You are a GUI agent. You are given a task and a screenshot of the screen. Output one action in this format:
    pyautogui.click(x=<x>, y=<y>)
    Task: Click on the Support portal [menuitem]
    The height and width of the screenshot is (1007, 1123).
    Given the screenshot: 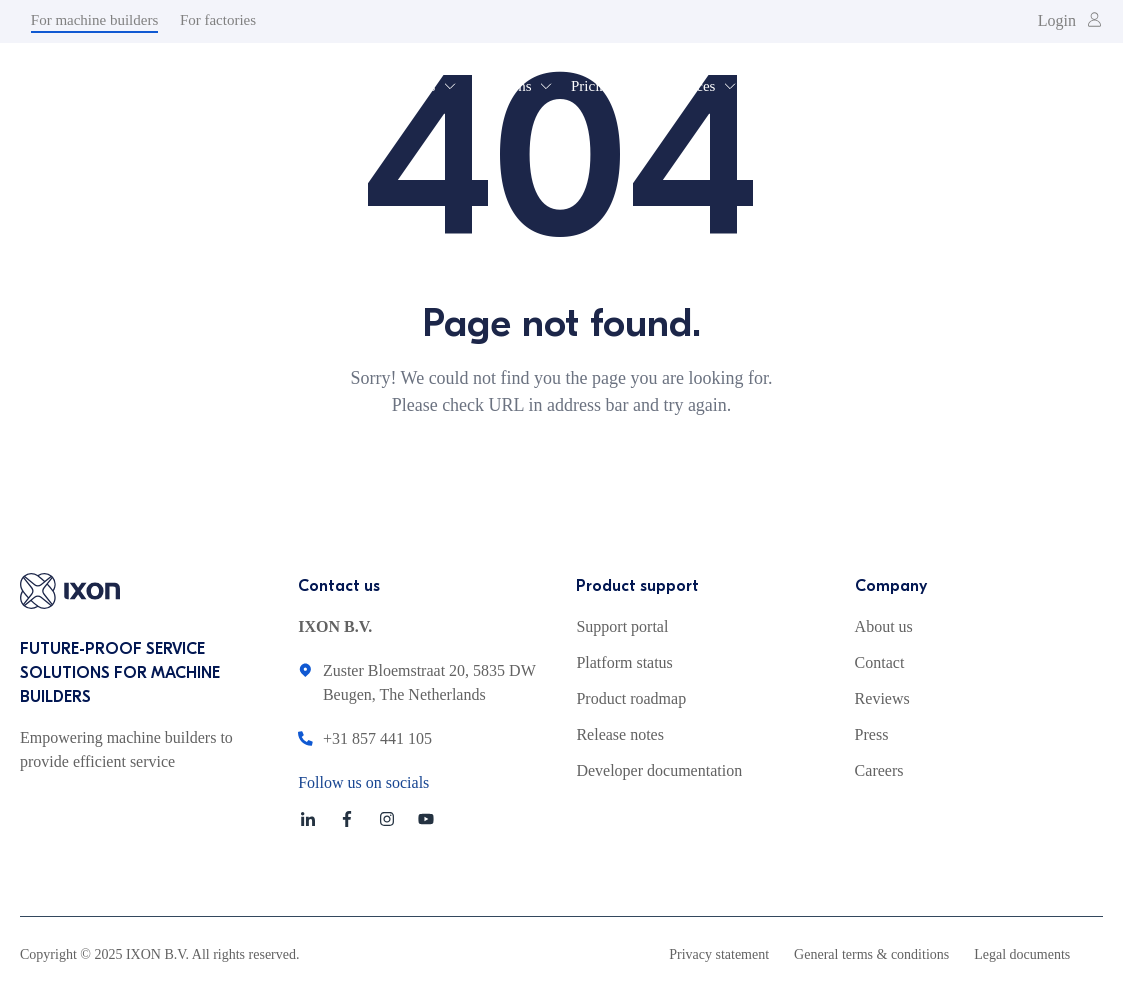 What is the action you would take?
    pyautogui.click(x=622, y=626)
    